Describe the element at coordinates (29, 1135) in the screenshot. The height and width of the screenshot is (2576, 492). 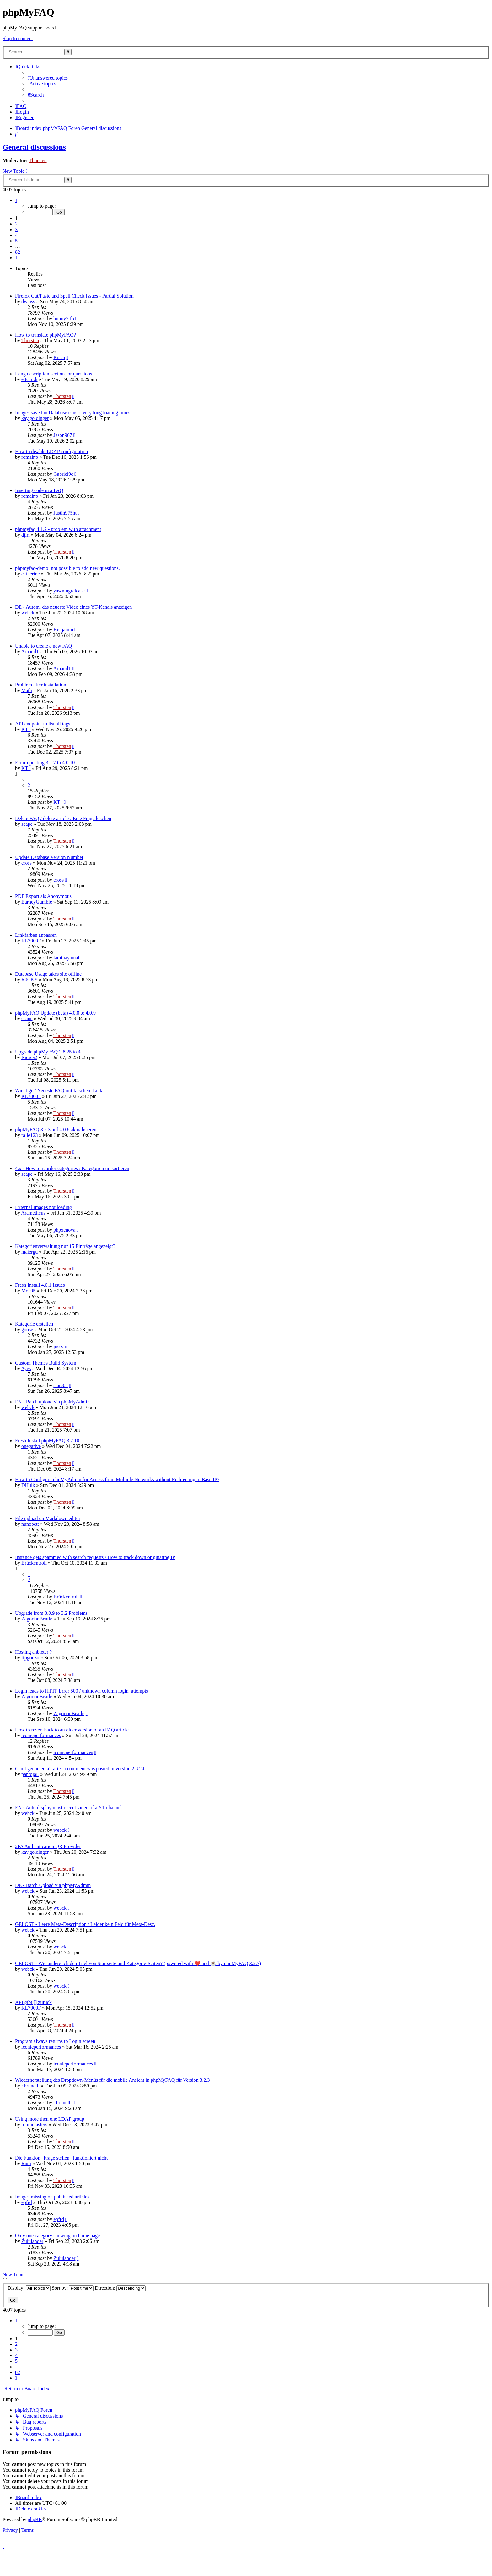
I see `ralle123` at that location.